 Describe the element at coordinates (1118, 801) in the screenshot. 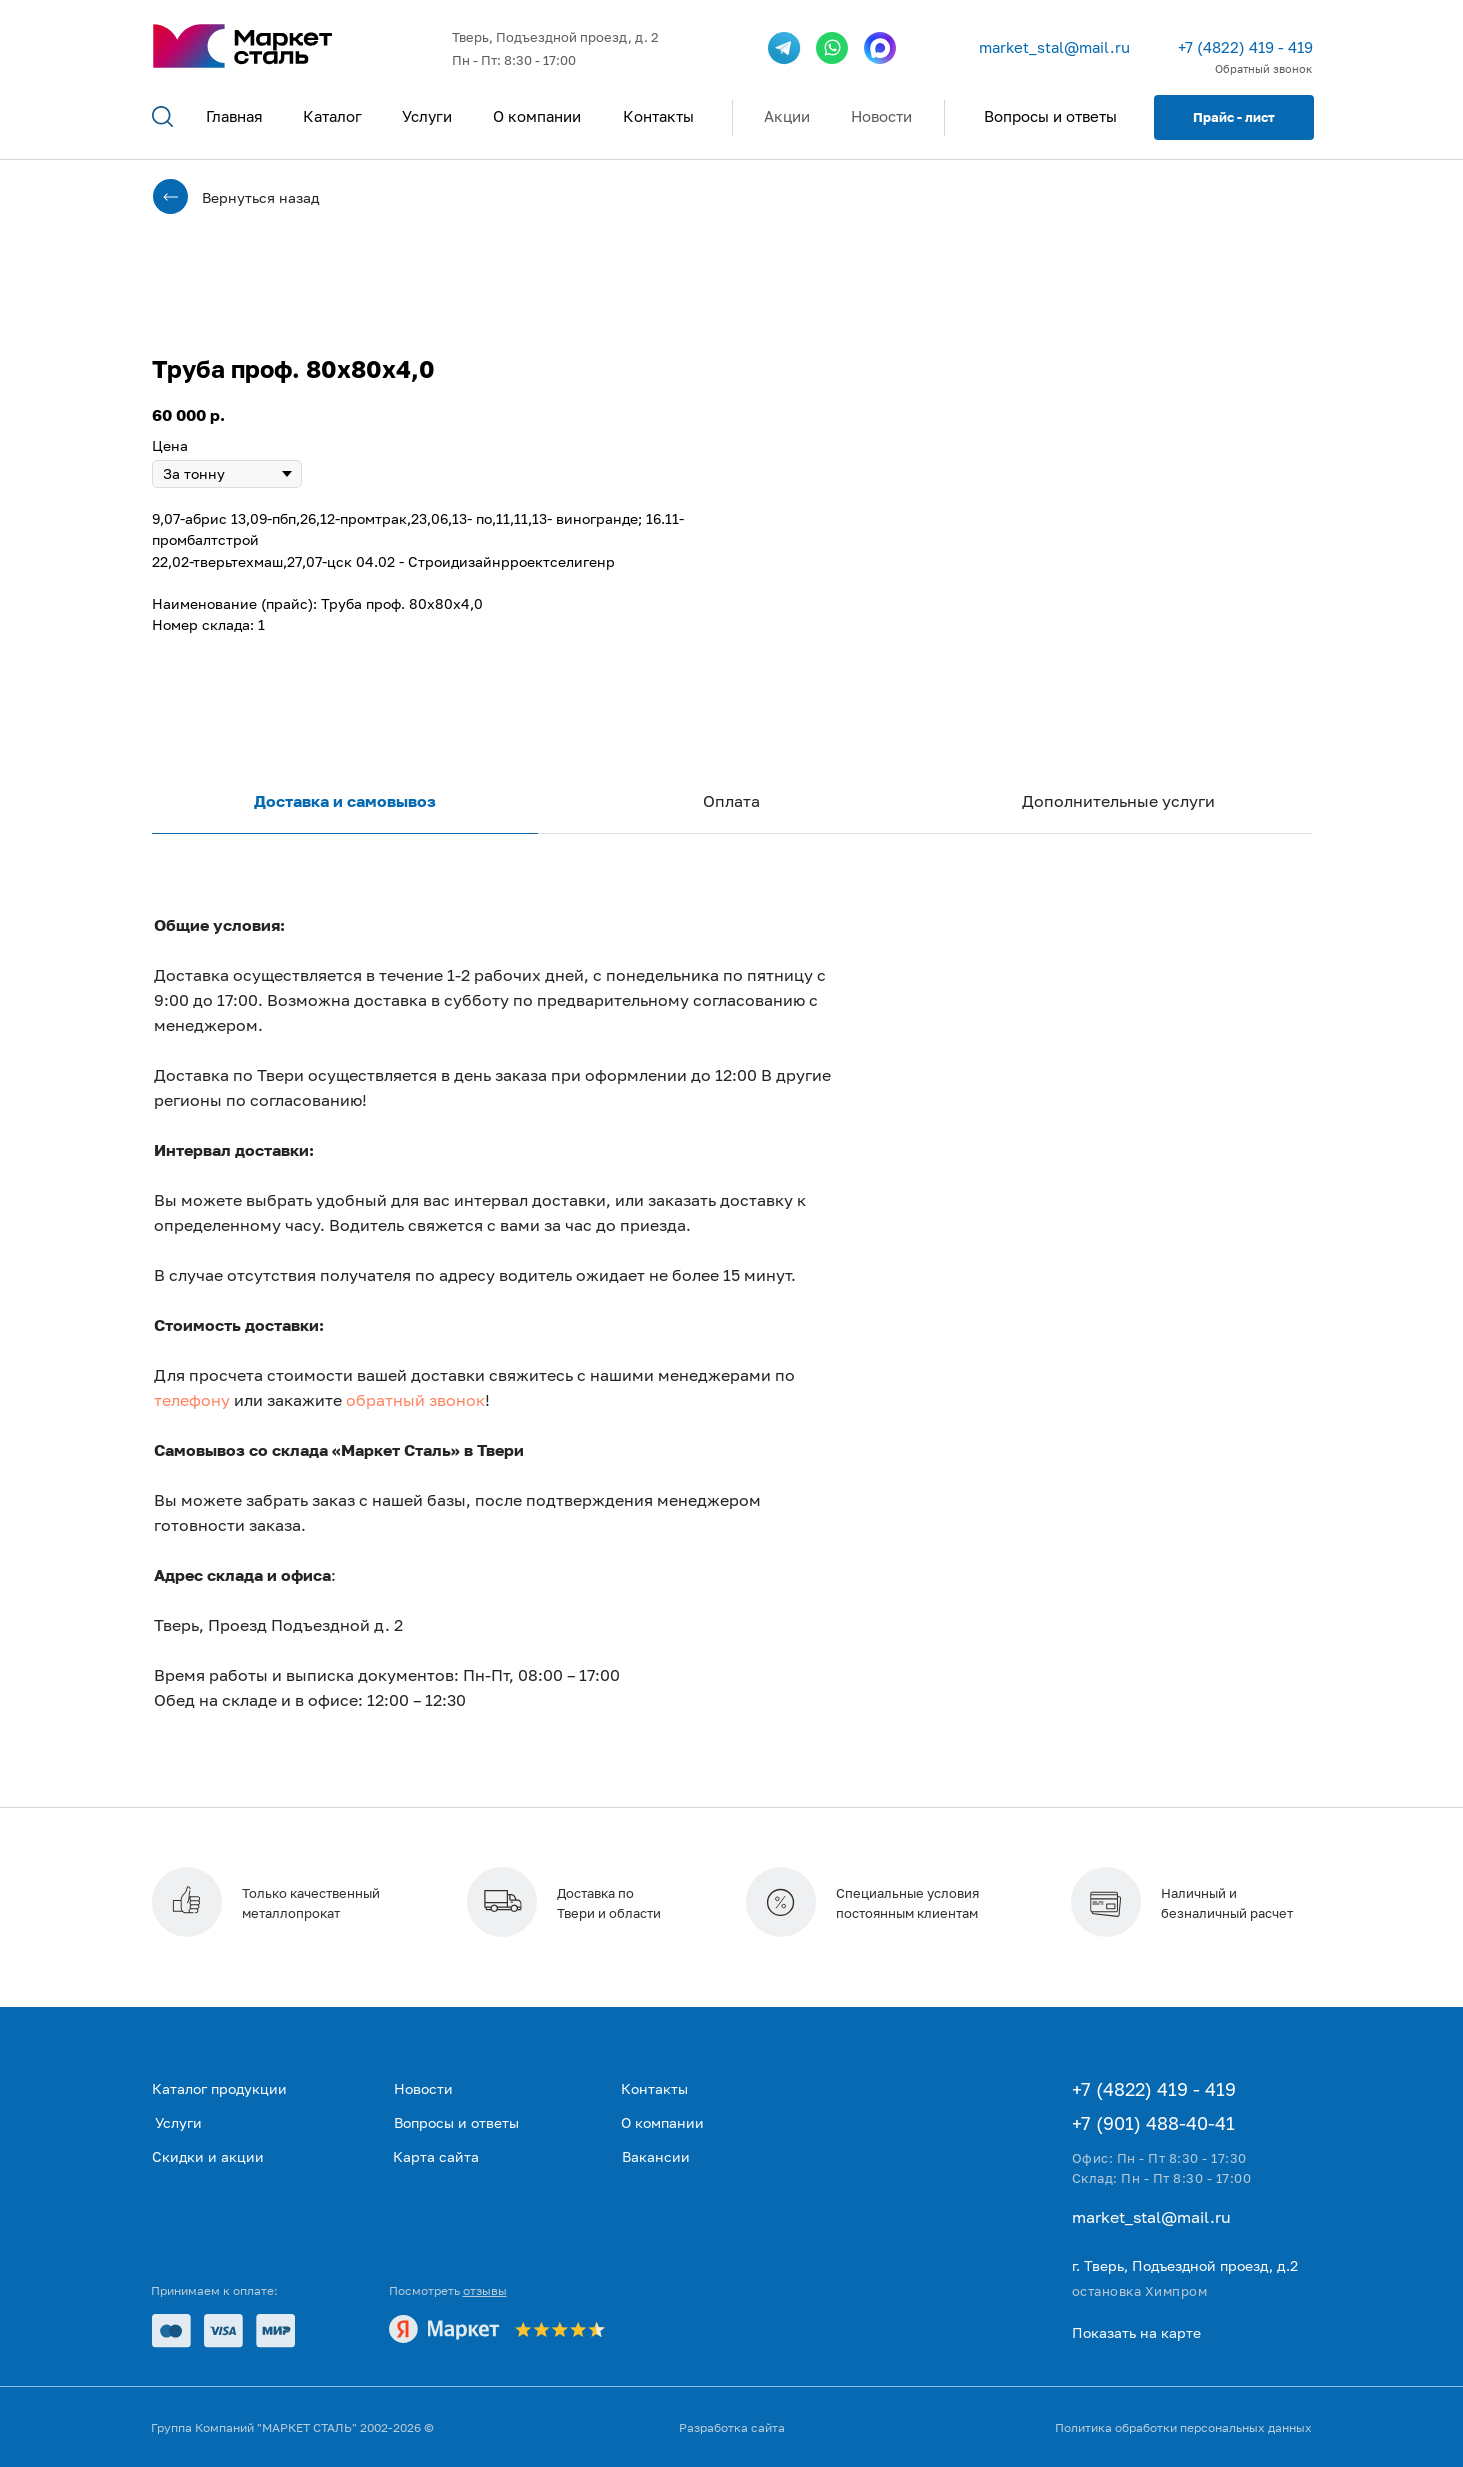

I see `Дополнительные услуги [tab]` at that location.